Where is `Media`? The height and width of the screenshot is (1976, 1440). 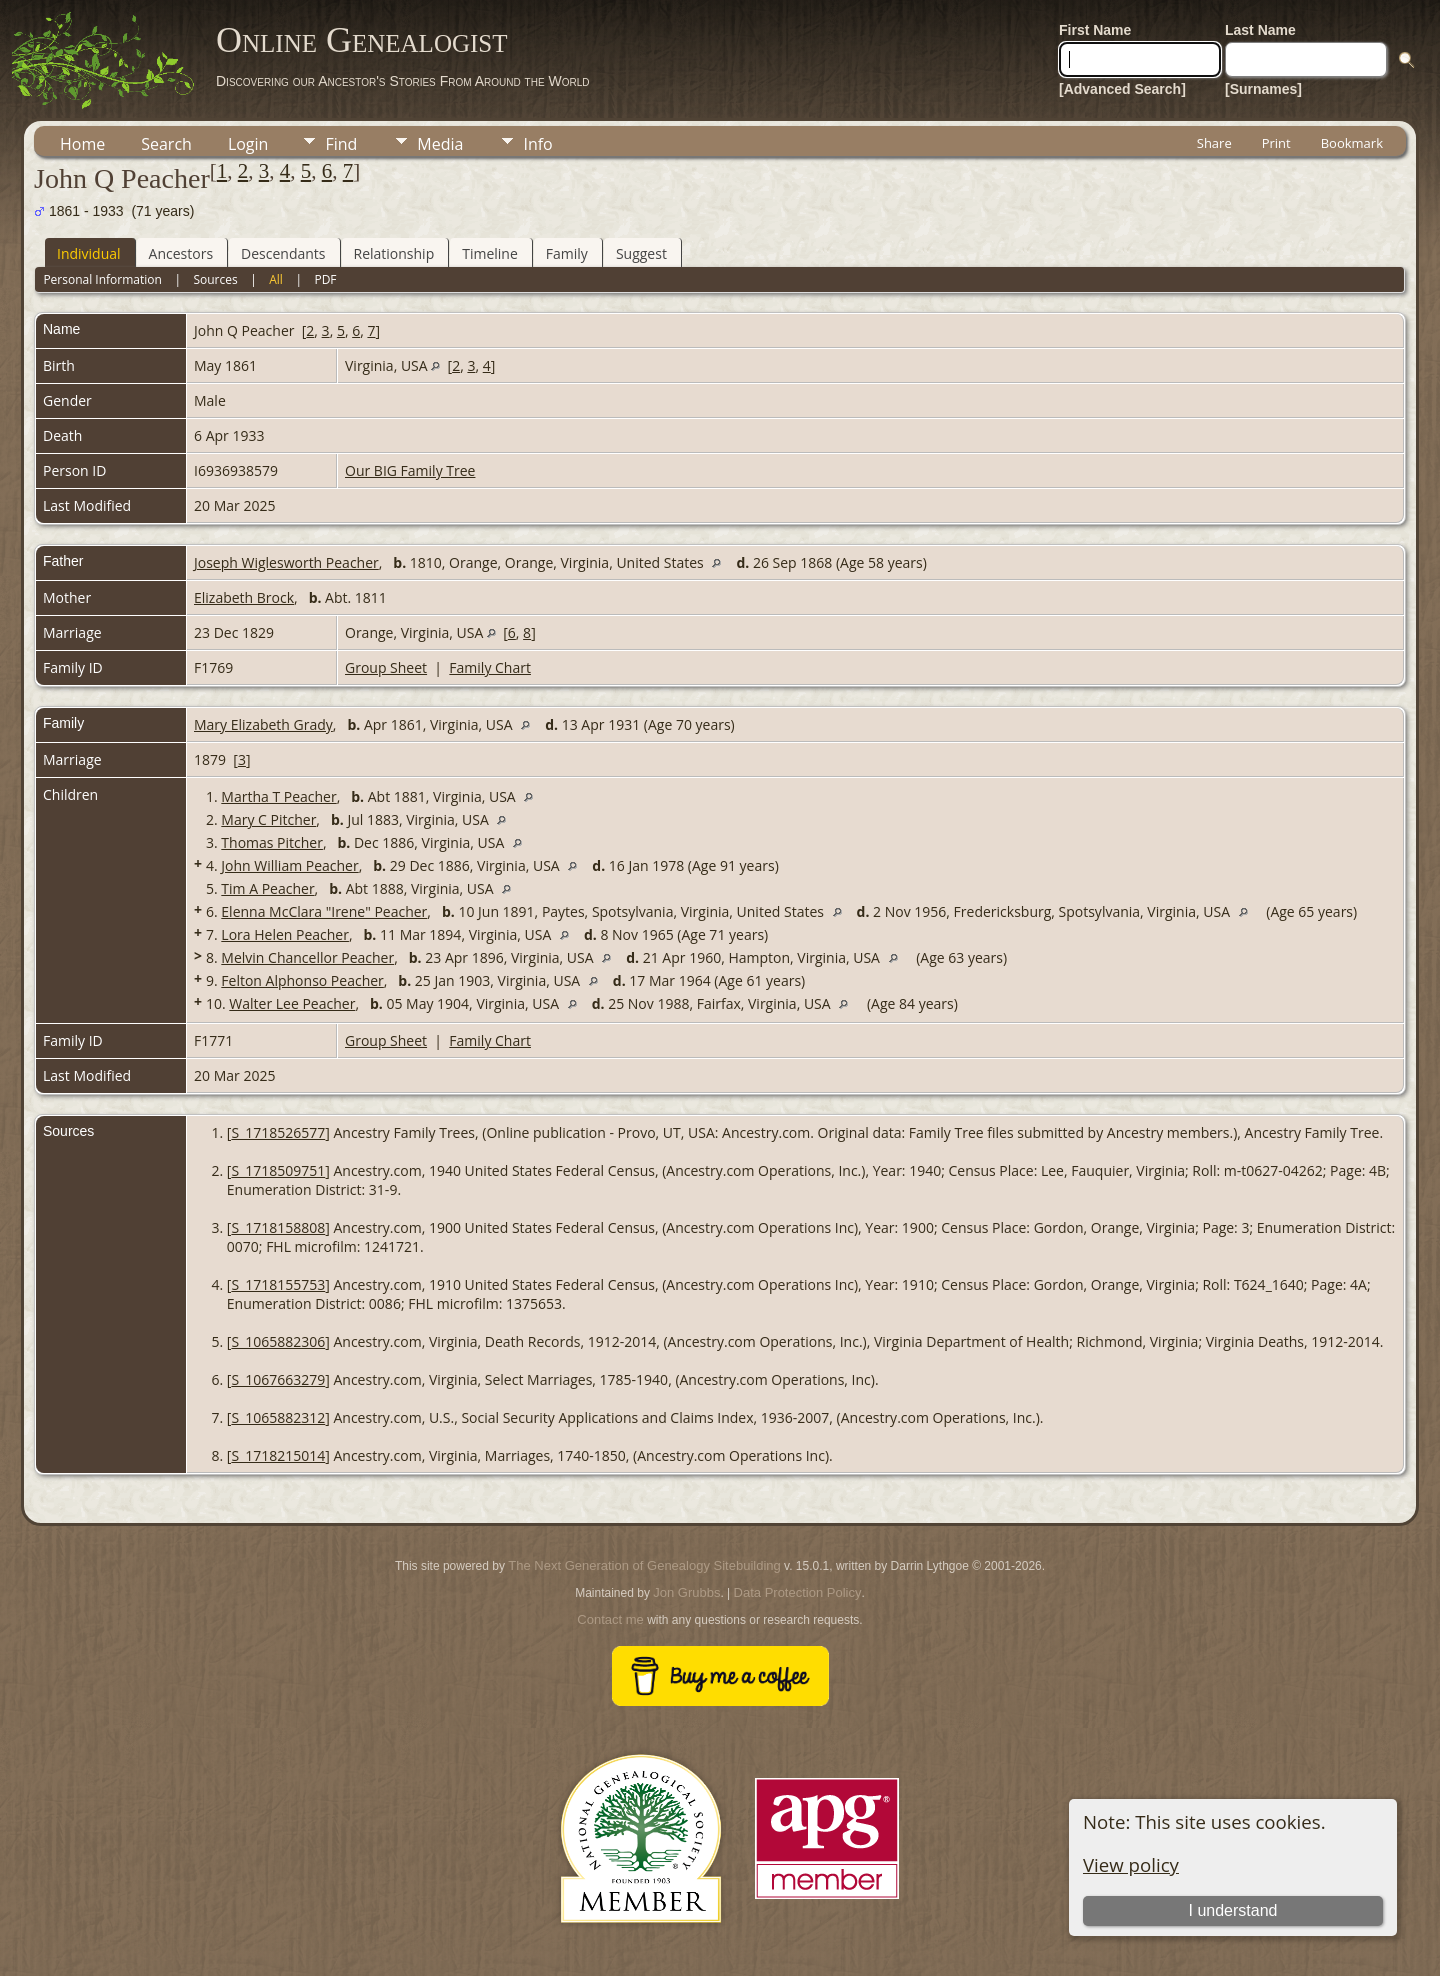
Media is located at coordinates (440, 144).